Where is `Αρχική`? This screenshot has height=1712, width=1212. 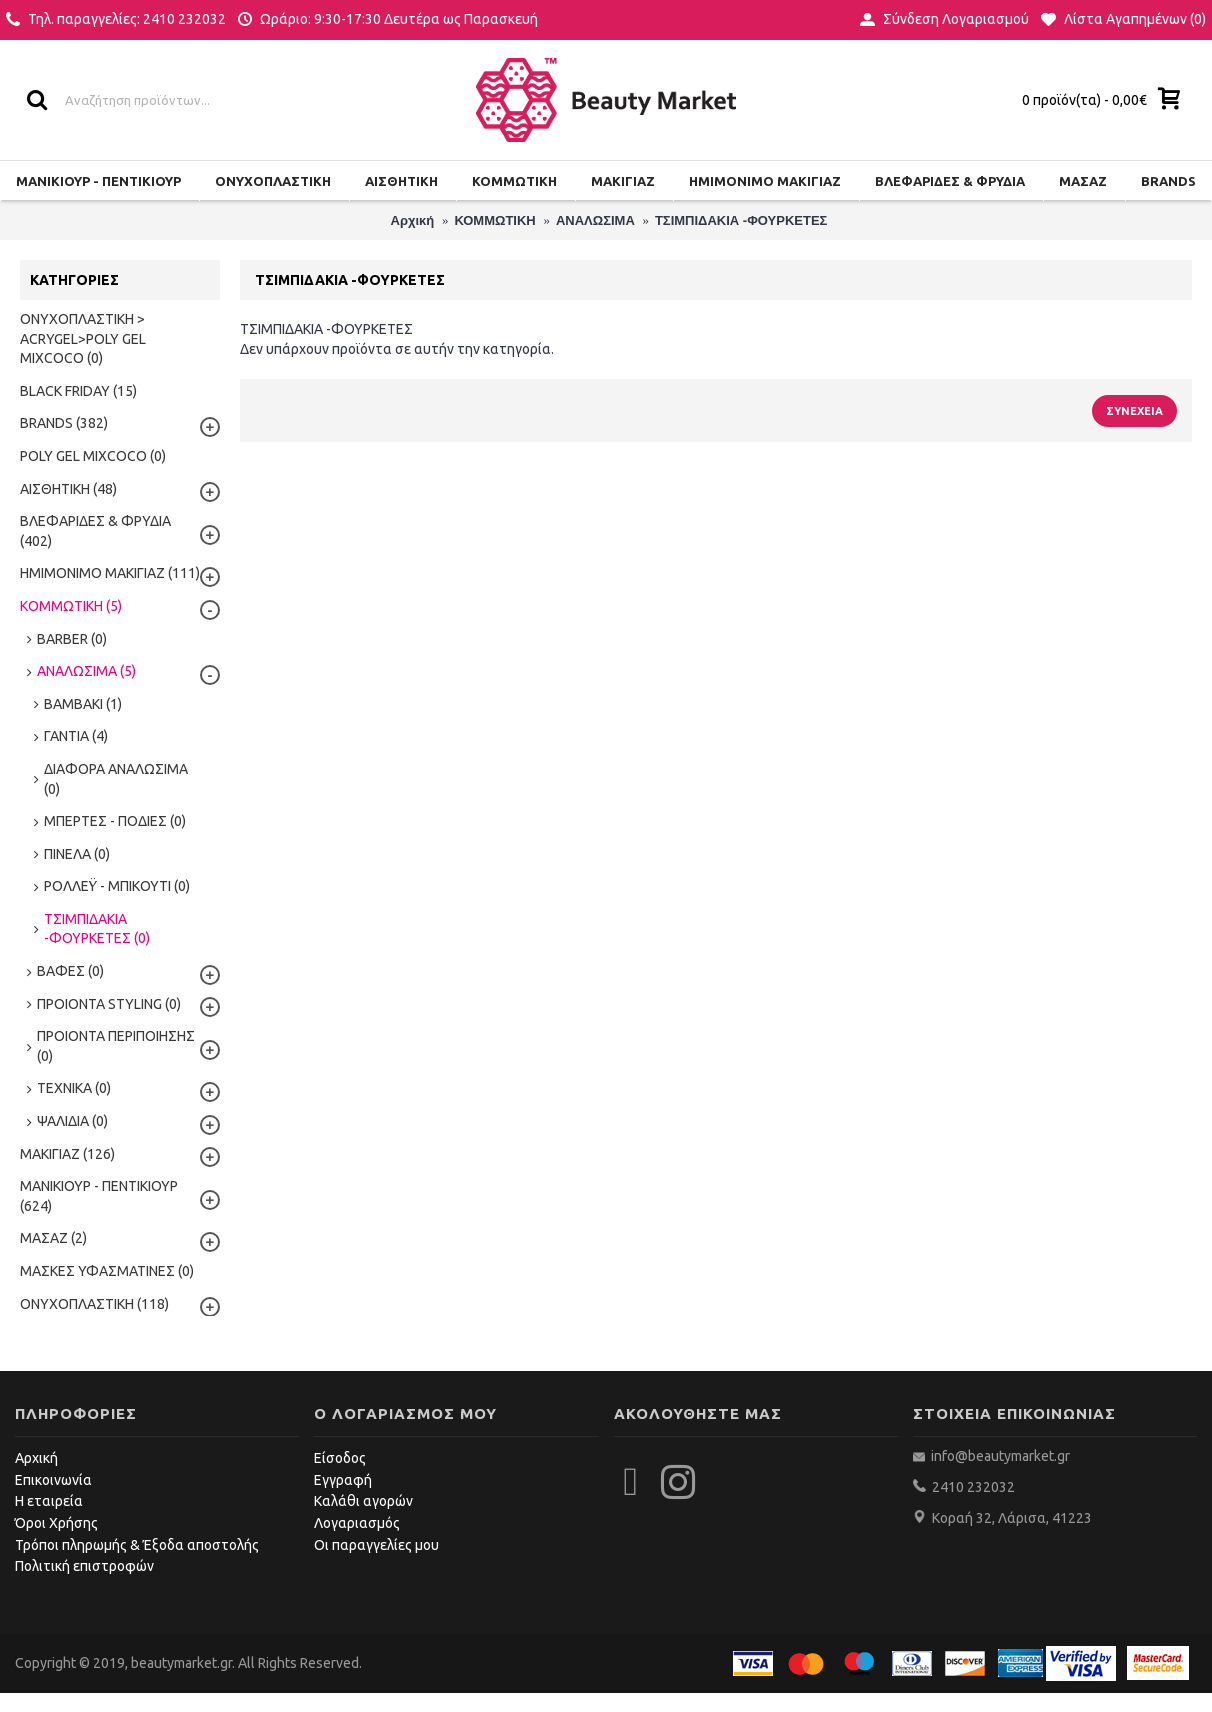 Αρχική is located at coordinates (36, 1458).